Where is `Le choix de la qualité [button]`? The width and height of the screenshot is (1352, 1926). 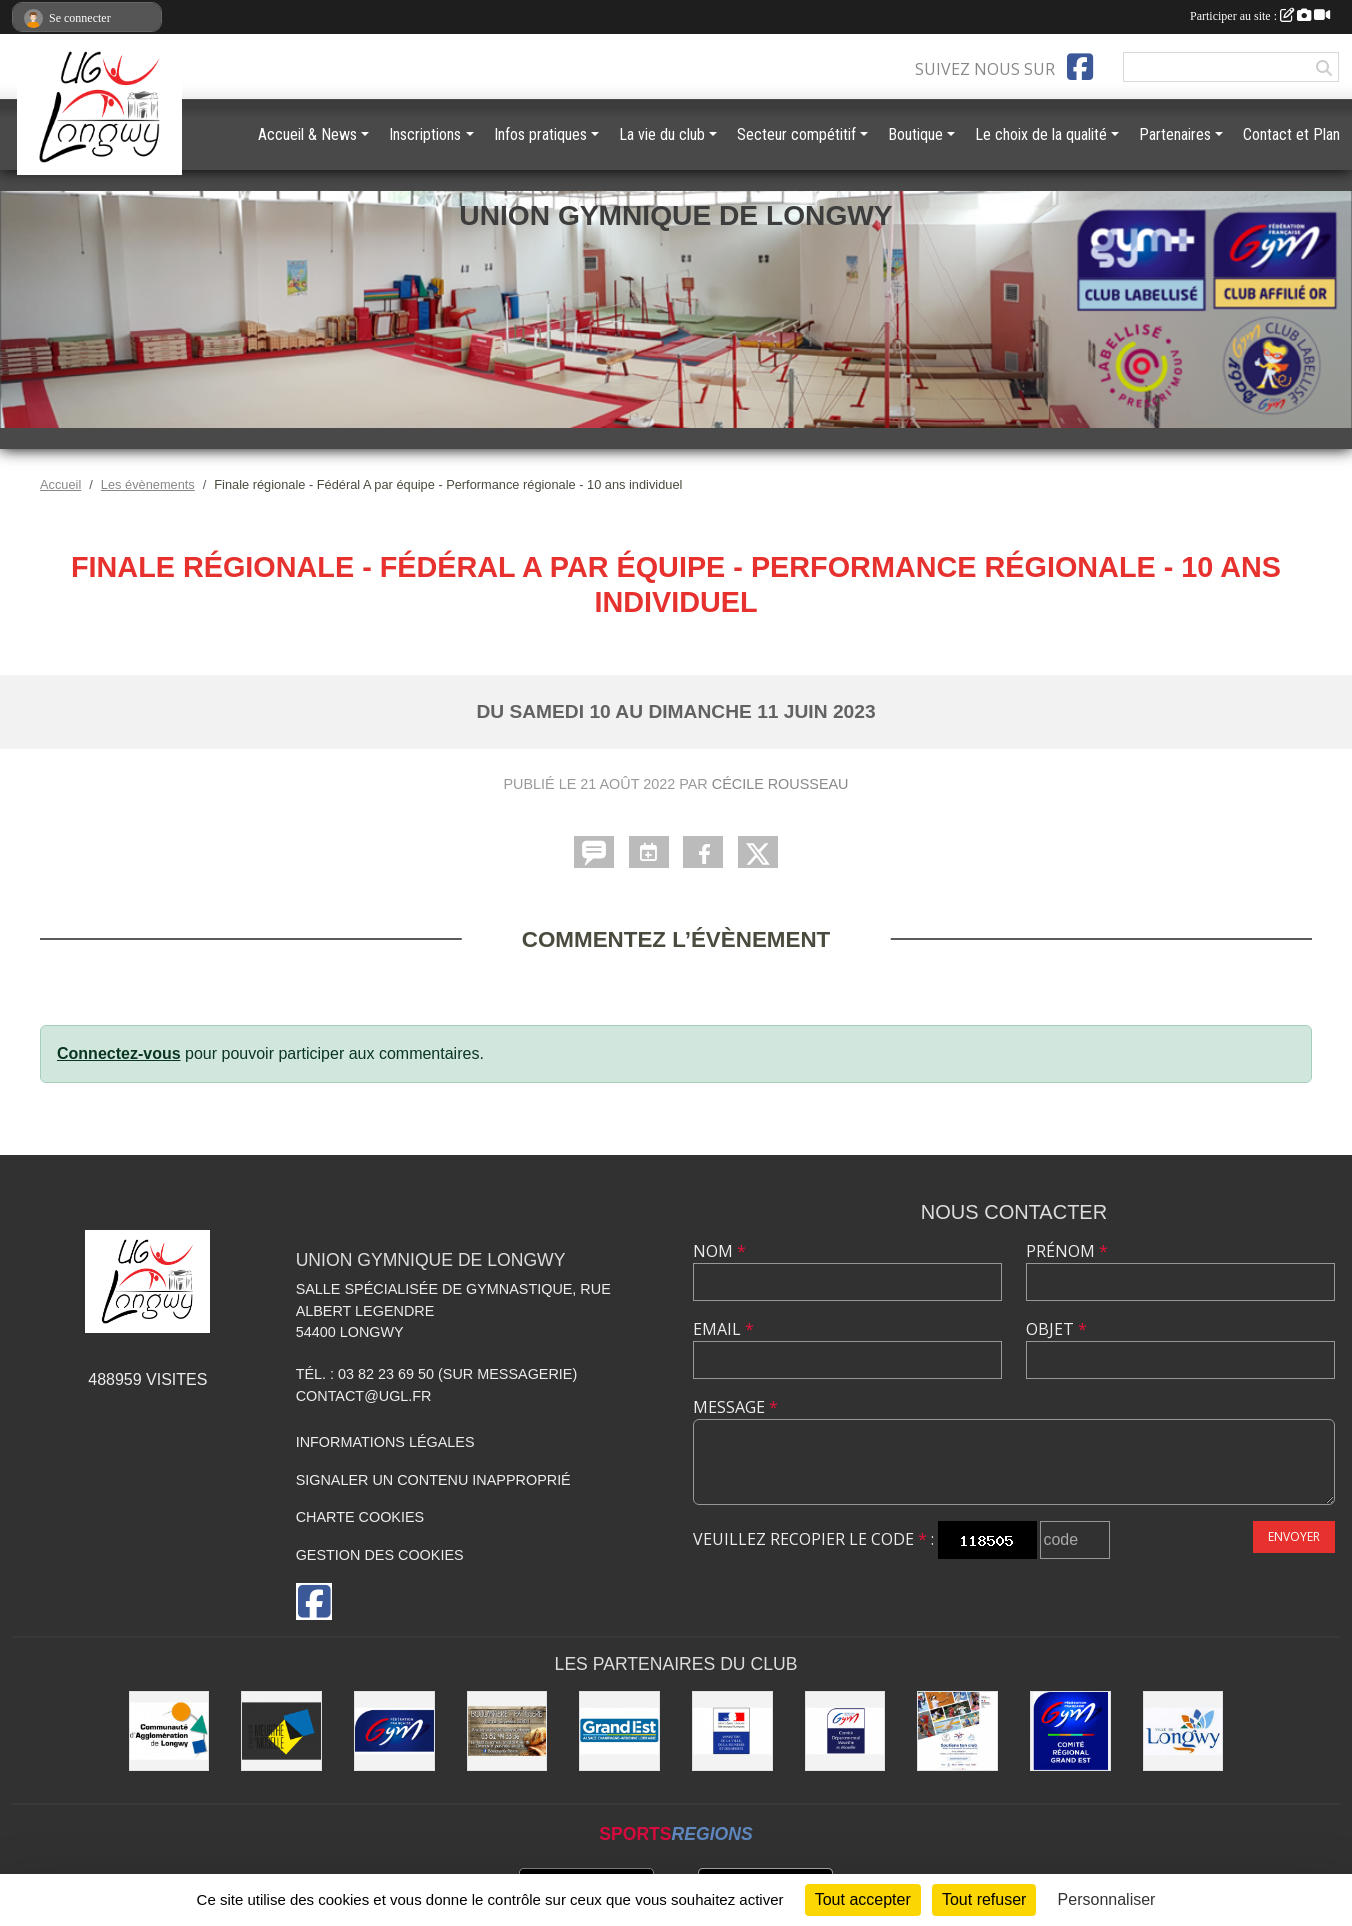
Le choix de la qualité [button] is located at coordinates (1041, 134).